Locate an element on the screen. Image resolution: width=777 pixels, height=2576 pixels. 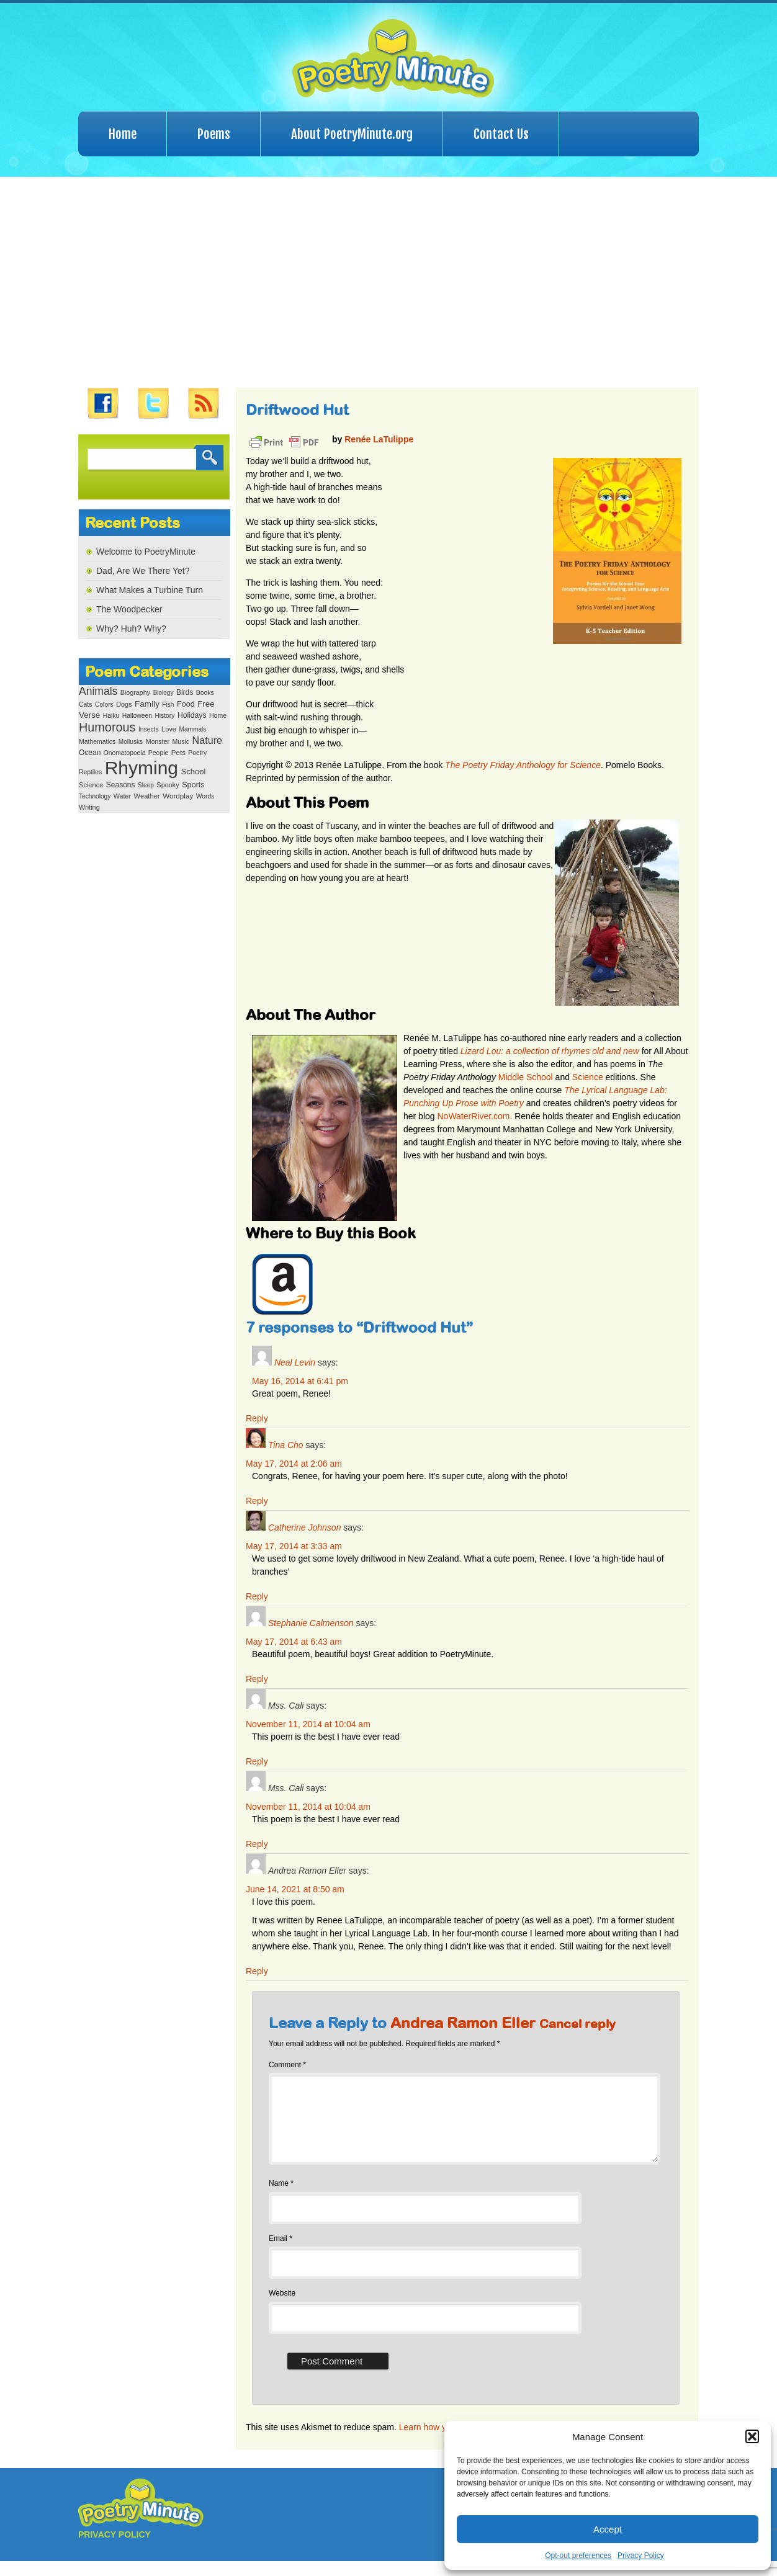
Holidays is located at coordinates (192, 715).